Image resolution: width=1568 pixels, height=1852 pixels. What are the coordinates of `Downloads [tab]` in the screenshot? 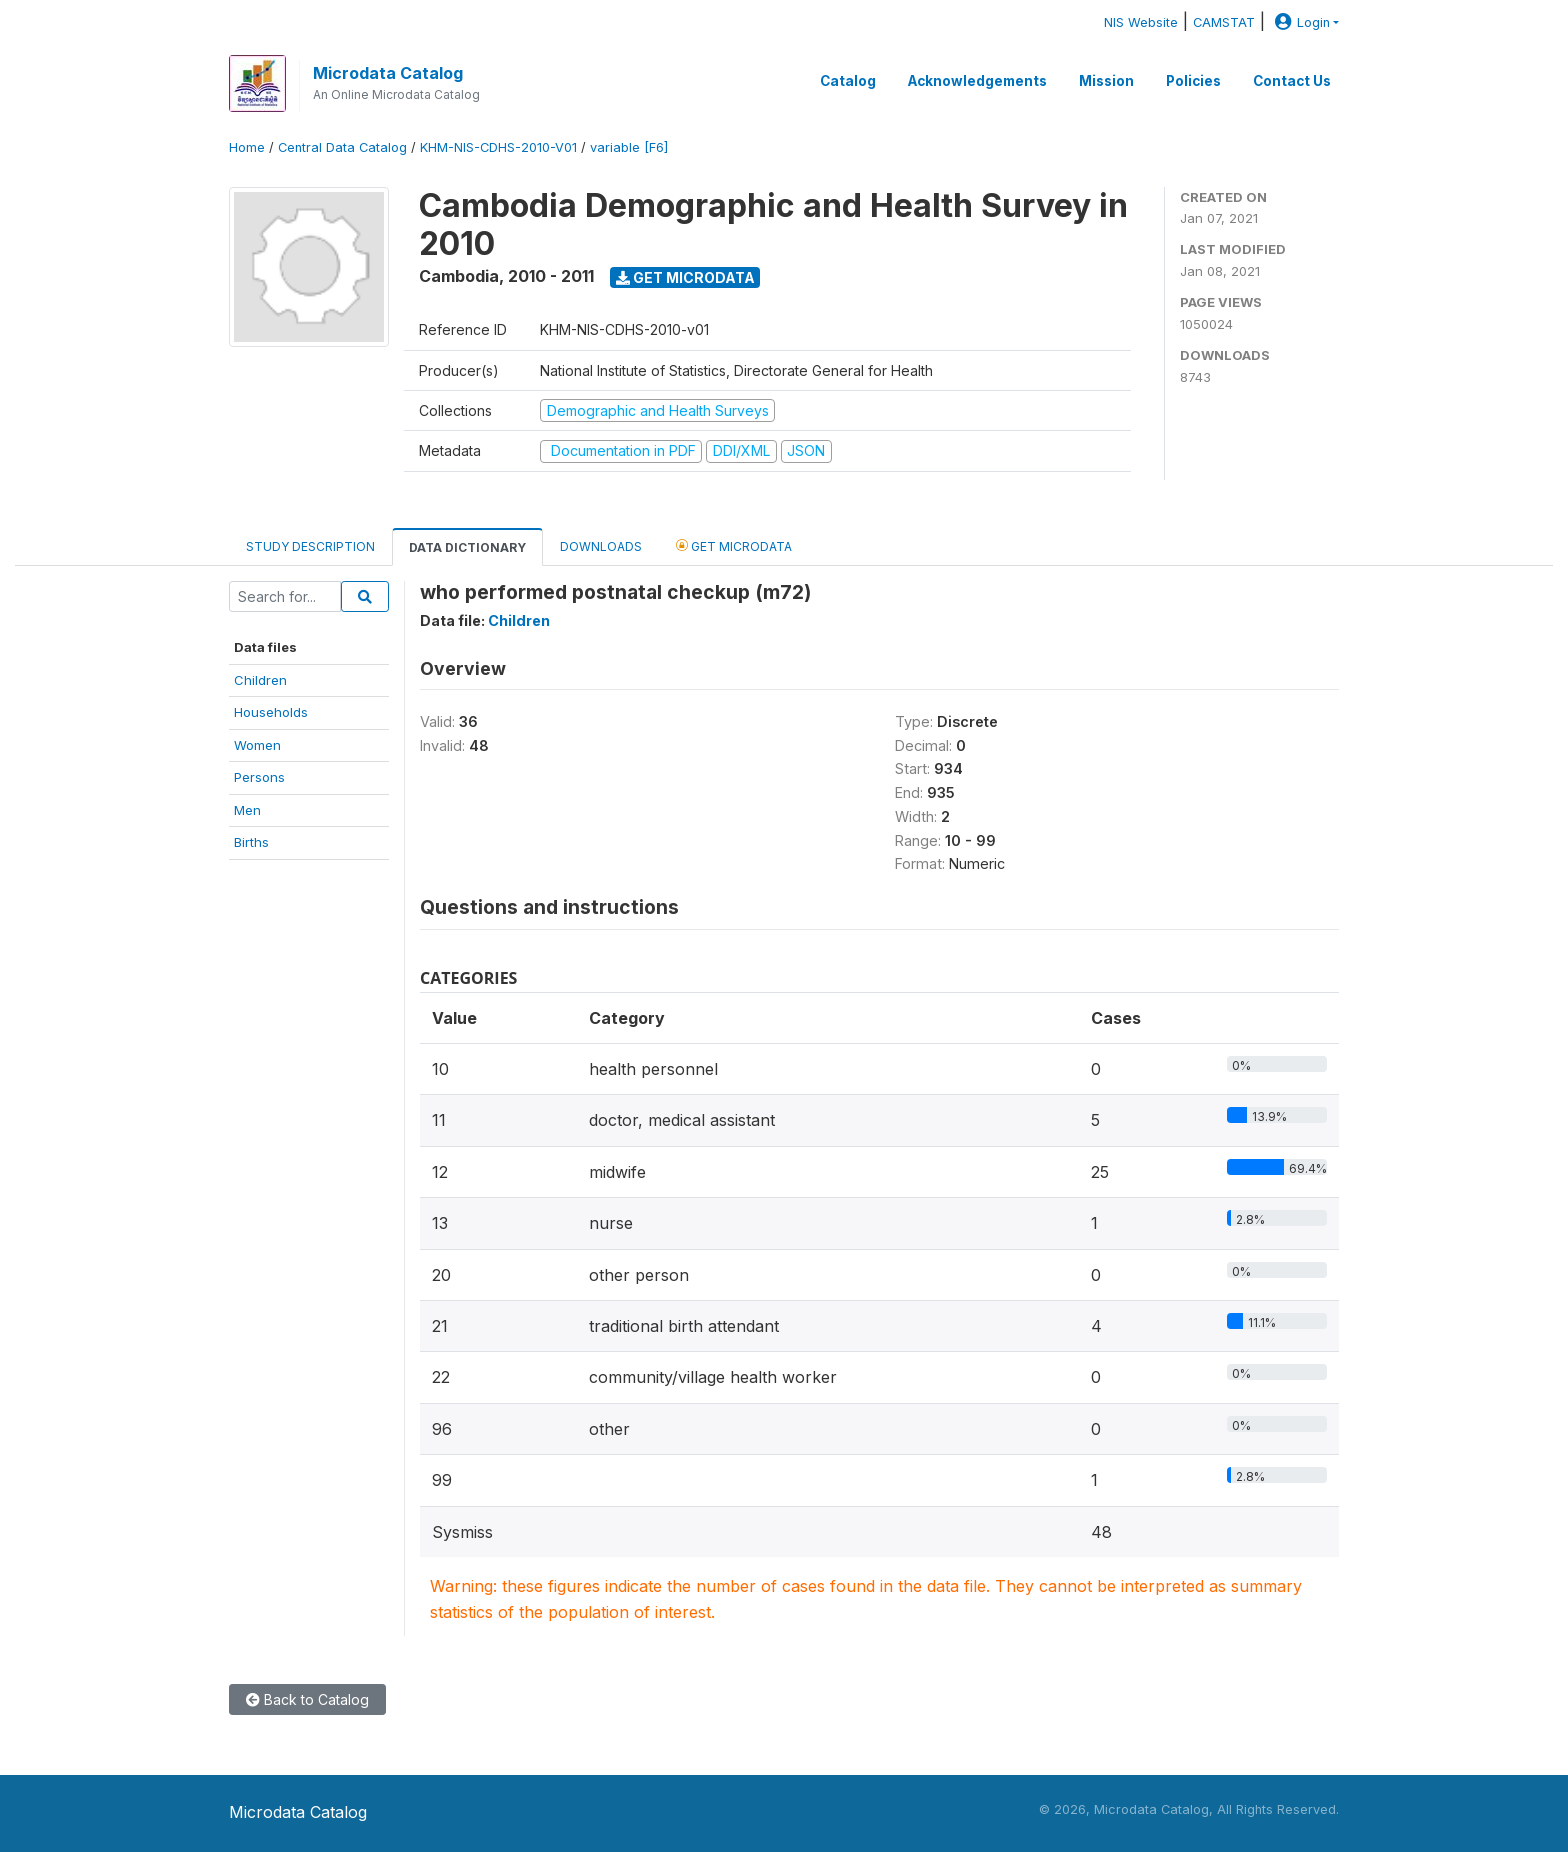 It's located at (601, 546).